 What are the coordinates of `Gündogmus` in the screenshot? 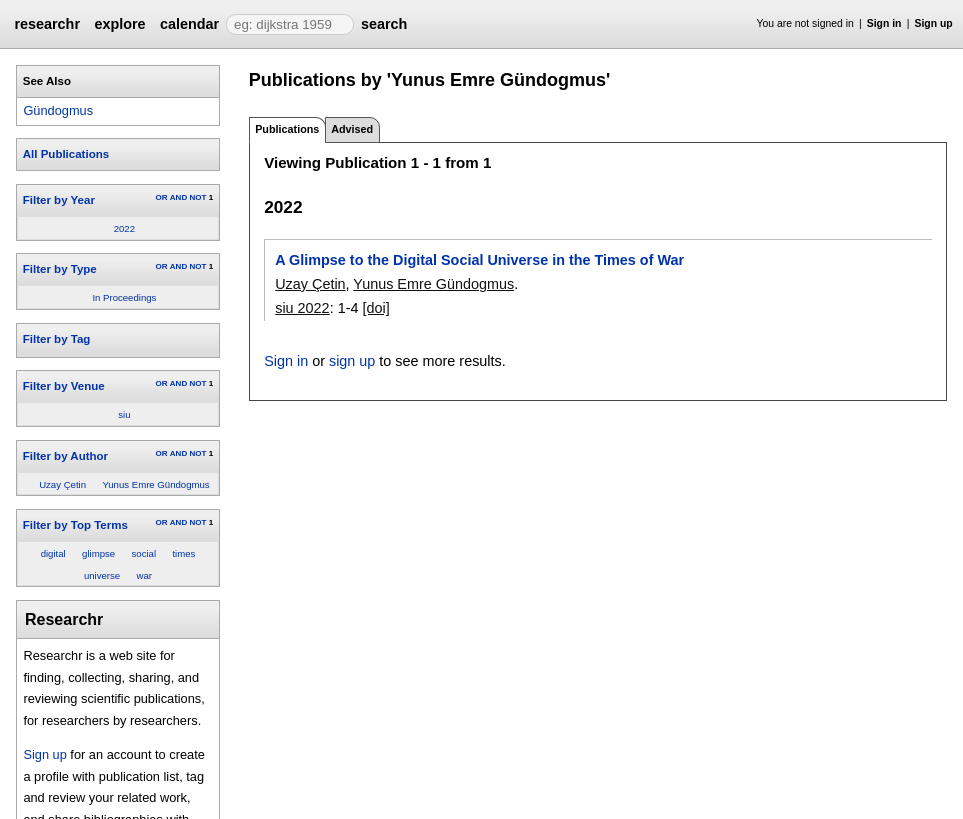 It's located at (58, 110).